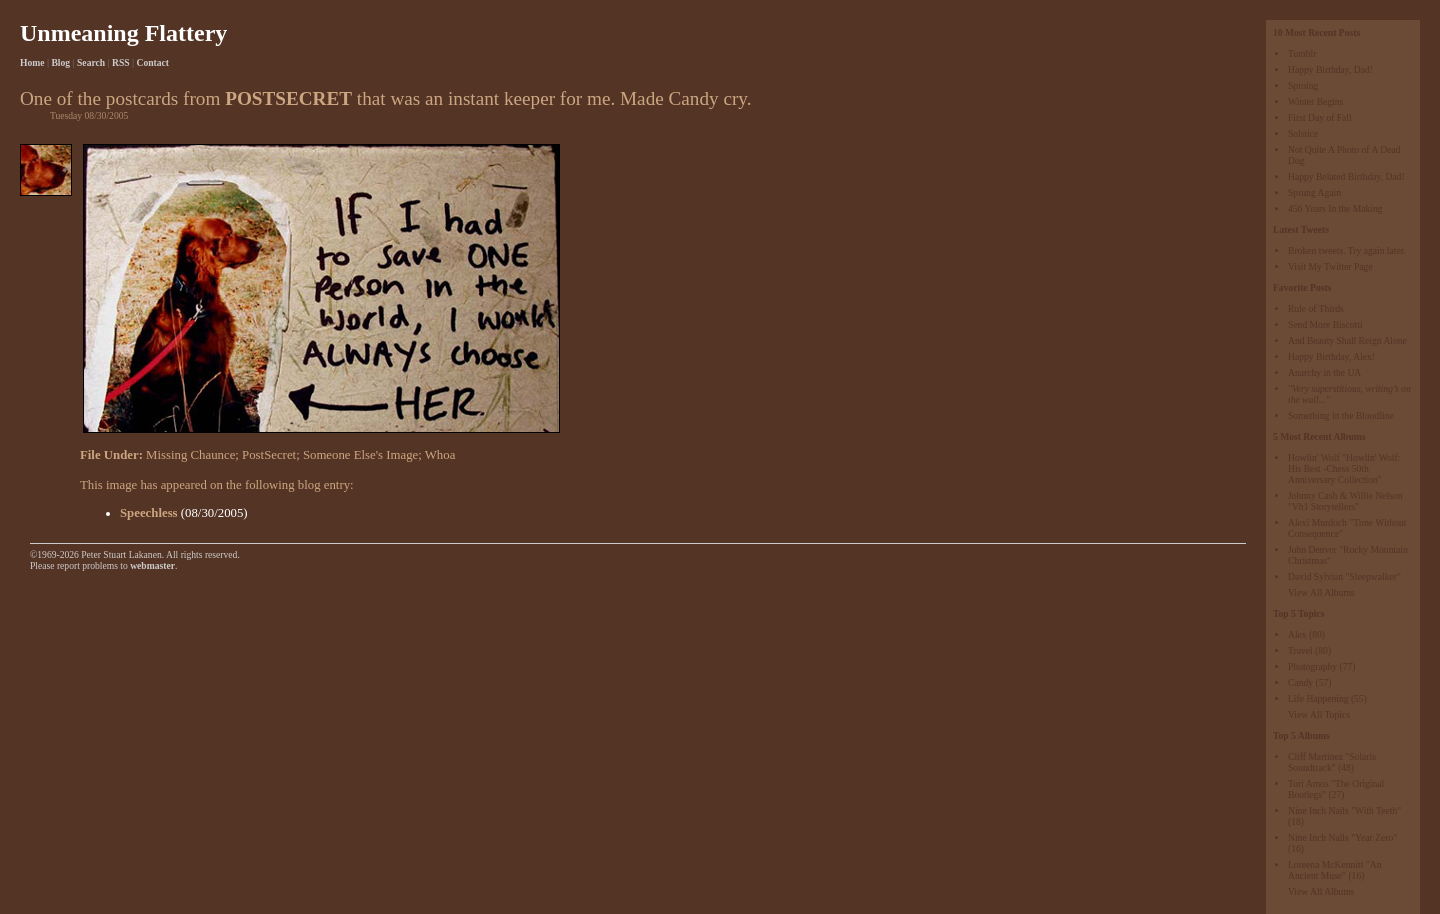 This screenshot has height=914, width=1440. Describe the element at coordinates (1331, 356) in the screenshot. I see `Happy Birthday, Alex!` at that location.